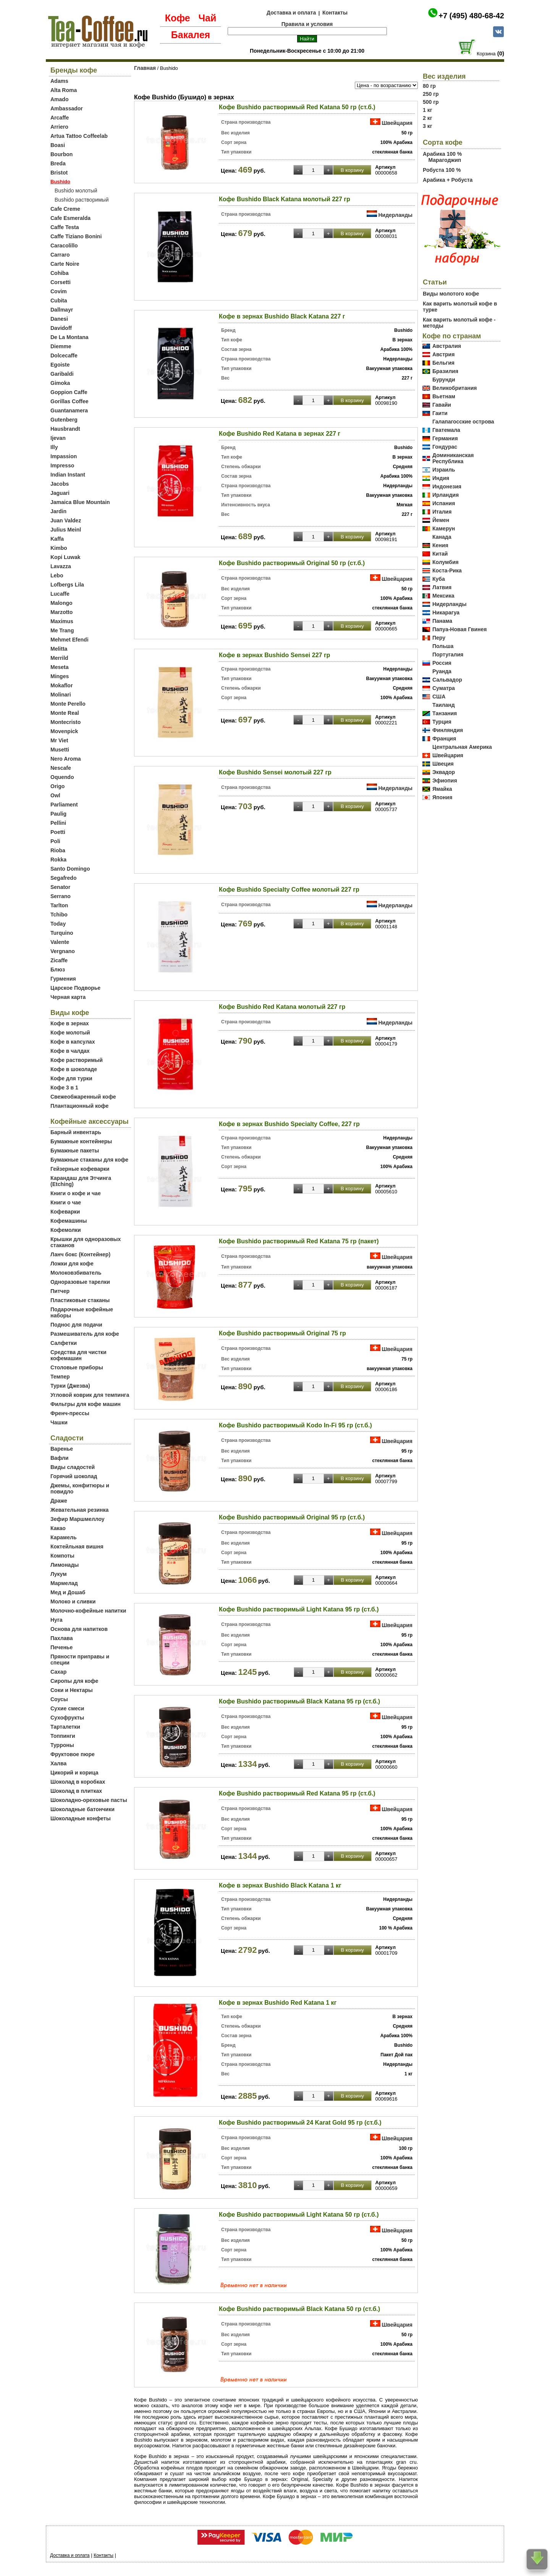 The width and height of the screenshot is (550, 2576). What do you see at coordinates (445, 371) in the screenshot?
I see `Бразилия` at bounding box center [445, 371].